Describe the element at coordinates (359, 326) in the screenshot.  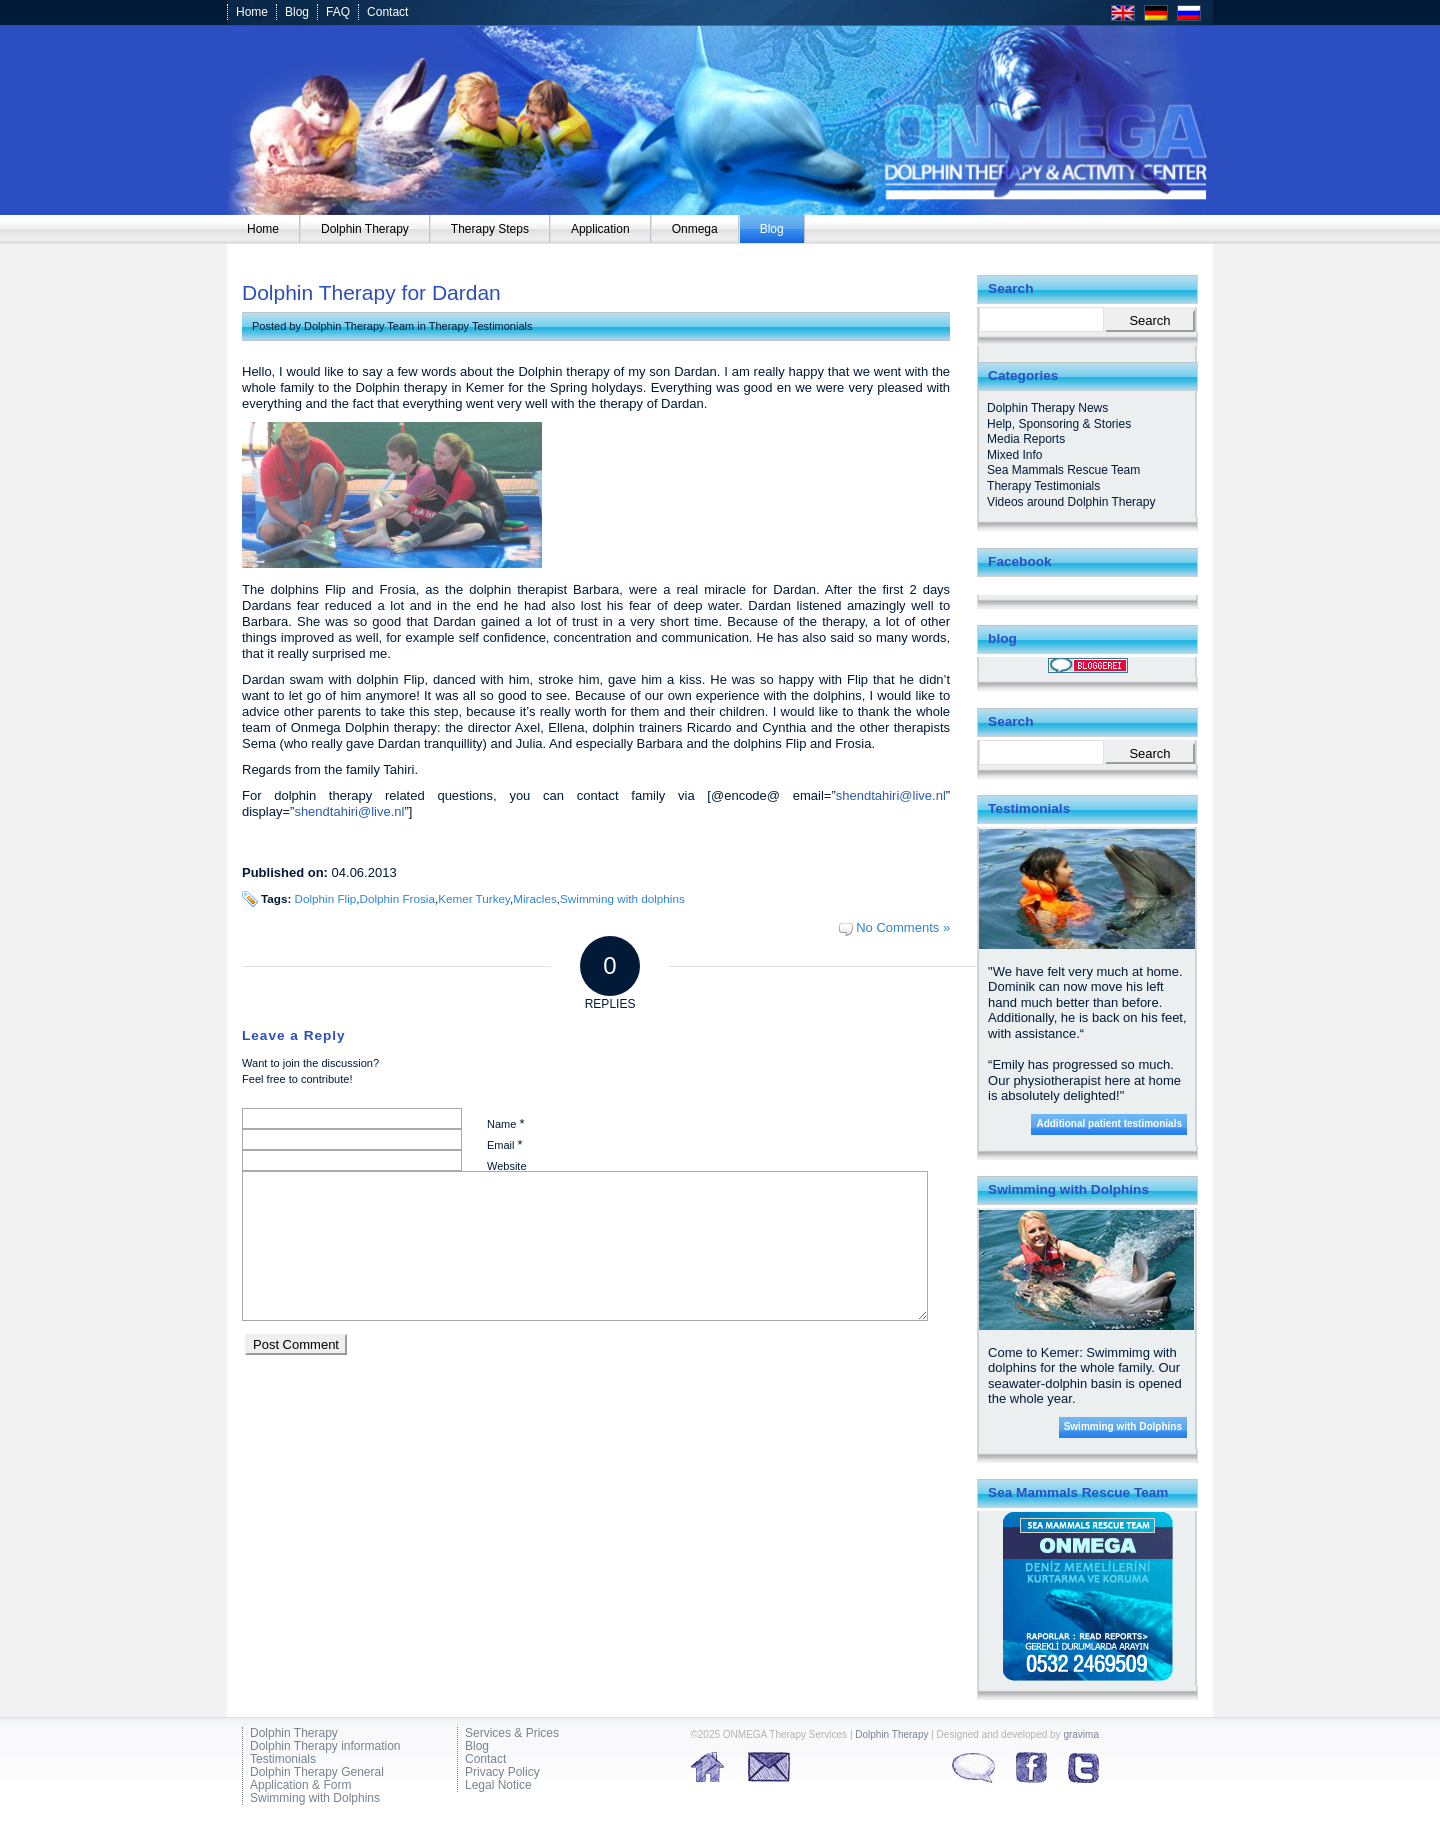
I see `Dolphin Therapy Team` at that location.